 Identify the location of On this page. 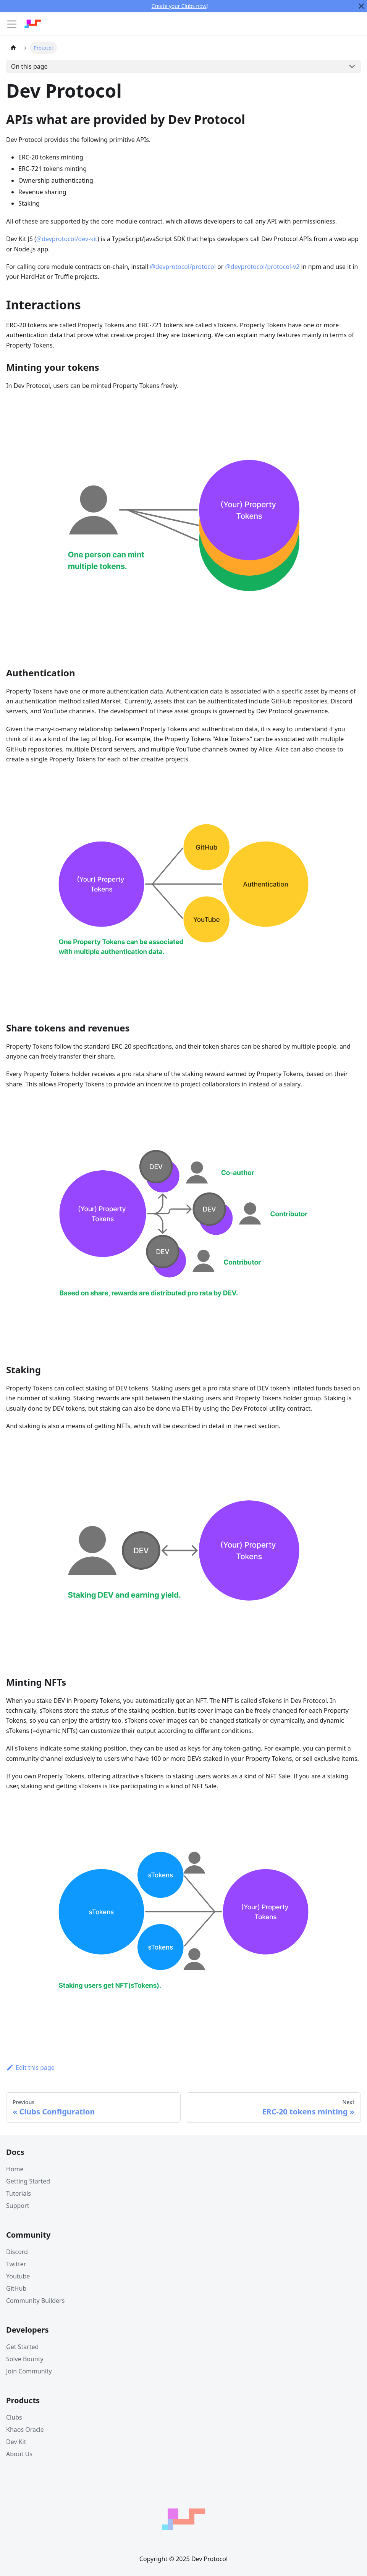
(29, 66).